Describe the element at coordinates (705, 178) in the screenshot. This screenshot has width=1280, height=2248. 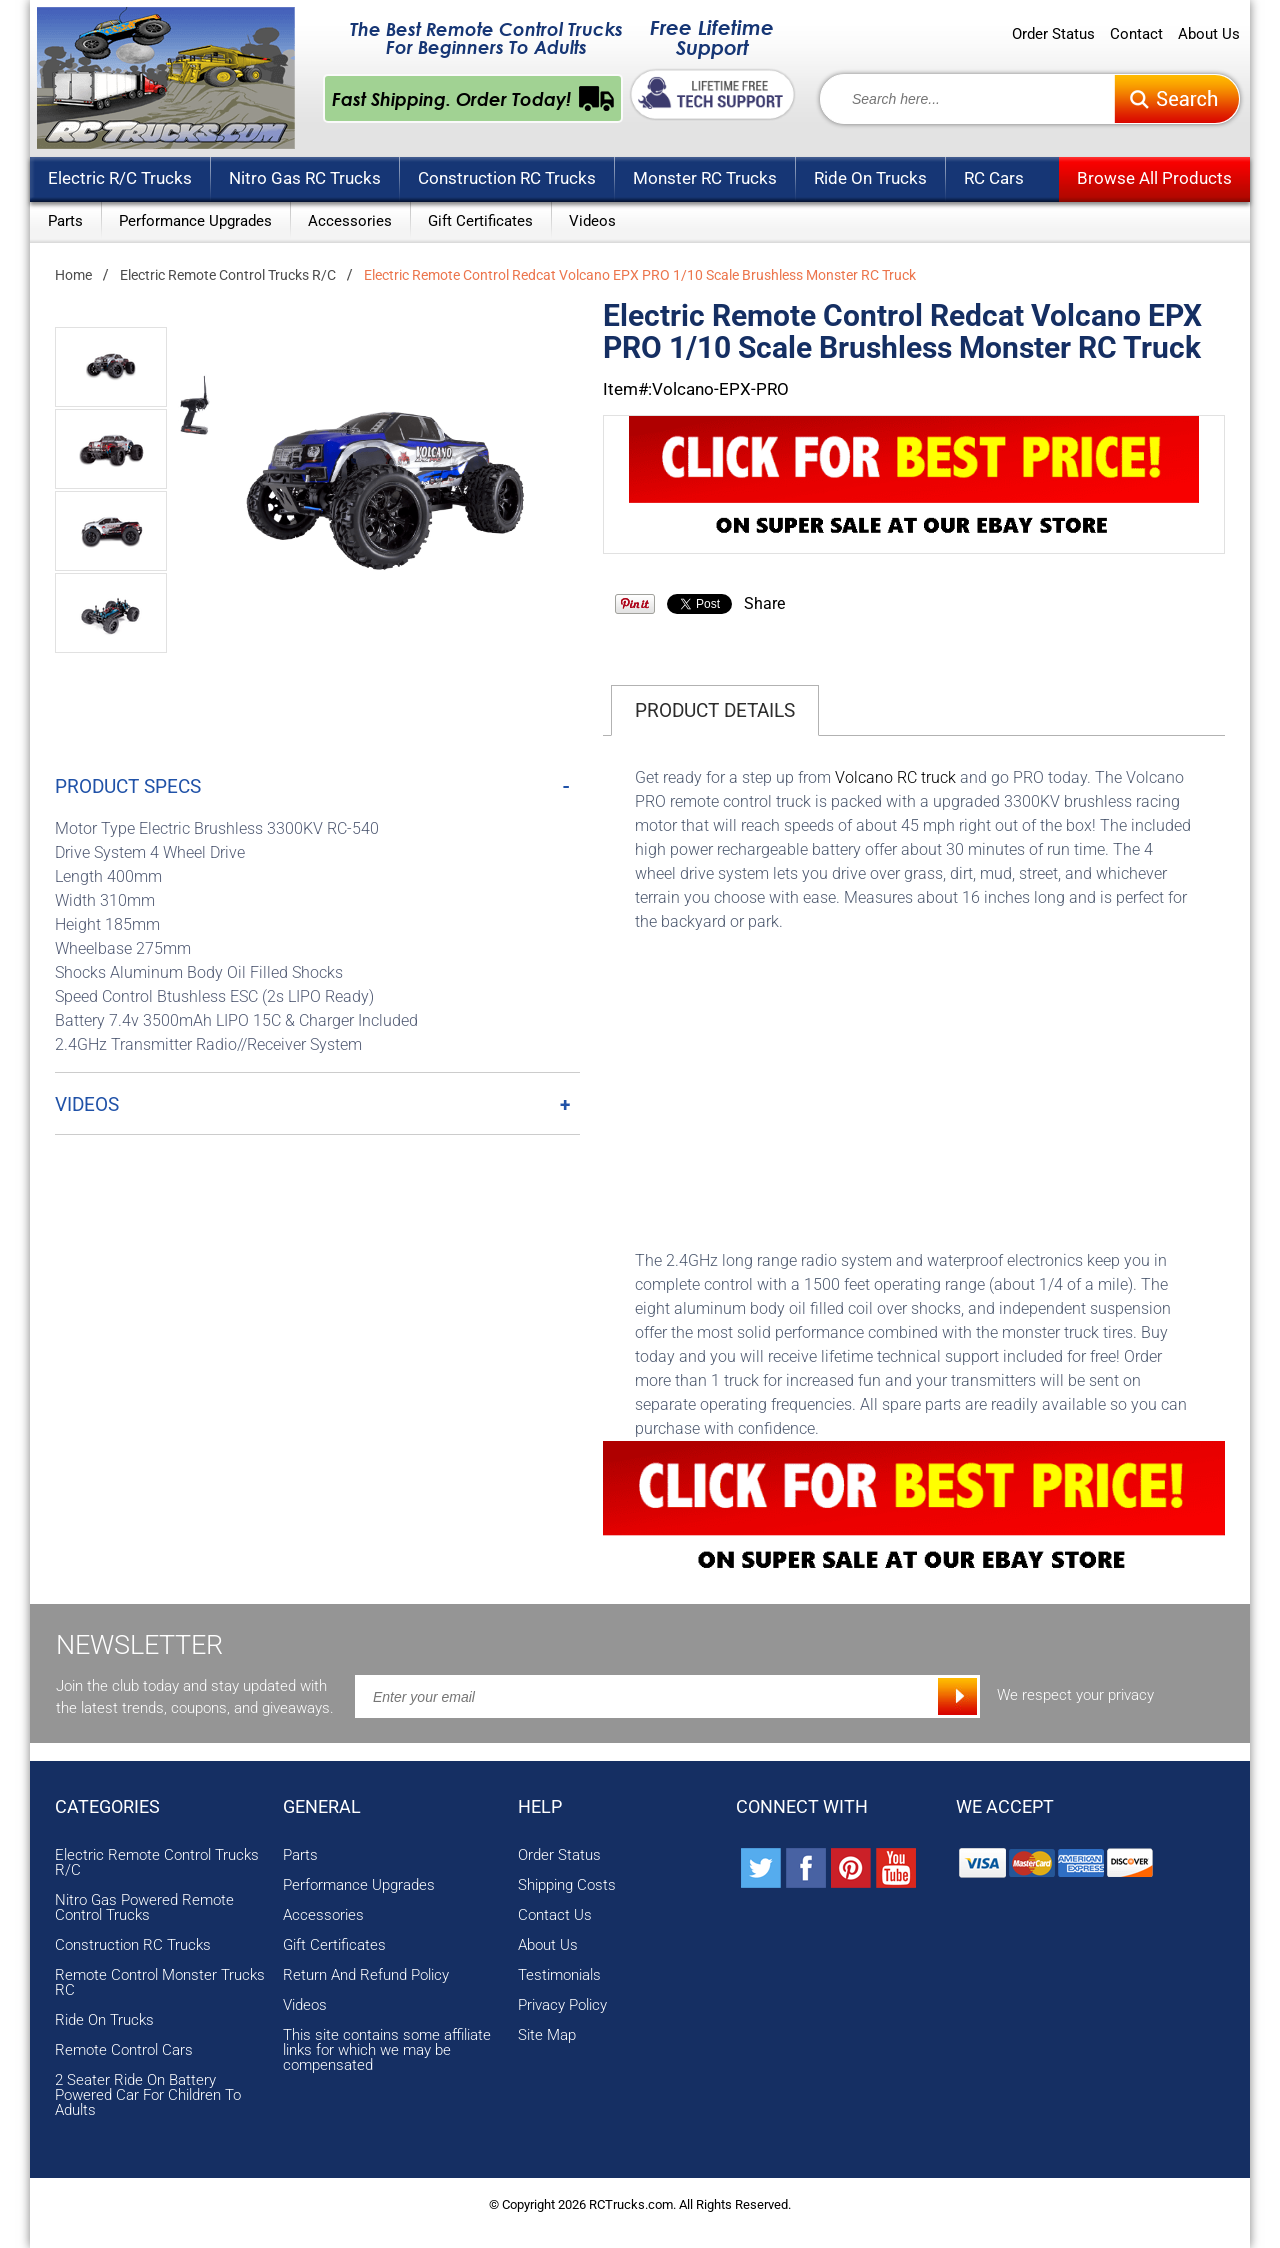
I see `Monster RC Trucks` at that location.